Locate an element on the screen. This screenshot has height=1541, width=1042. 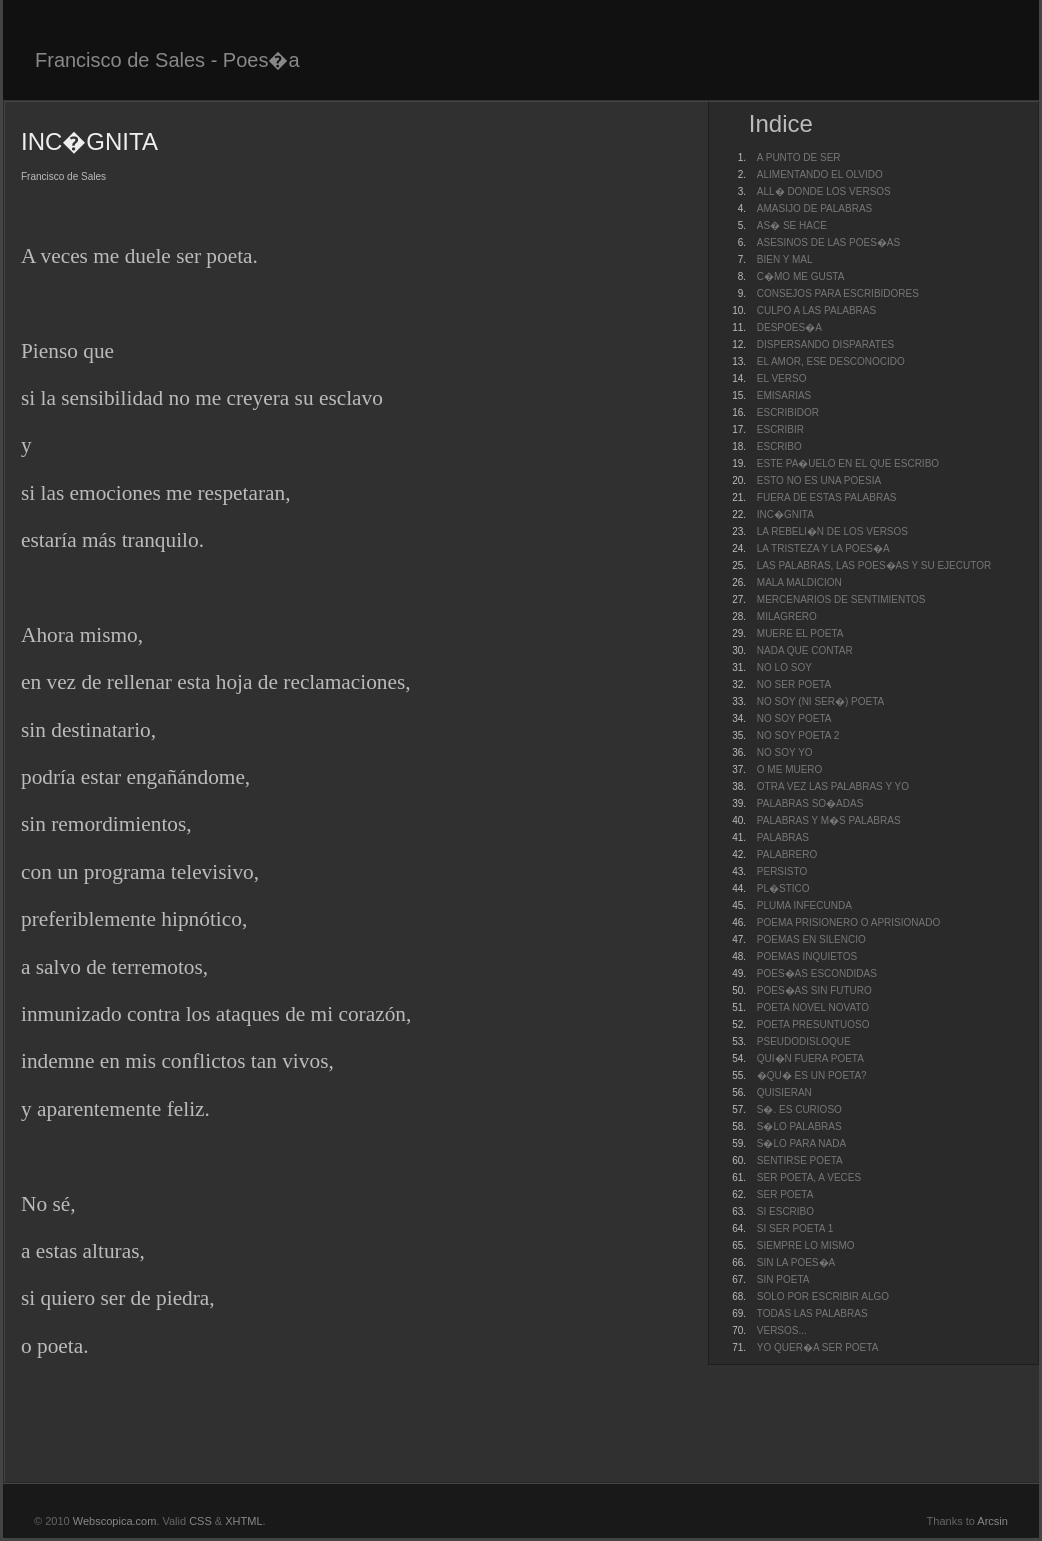
SER POETA, A VECES is located at coordinates (809, 1177).